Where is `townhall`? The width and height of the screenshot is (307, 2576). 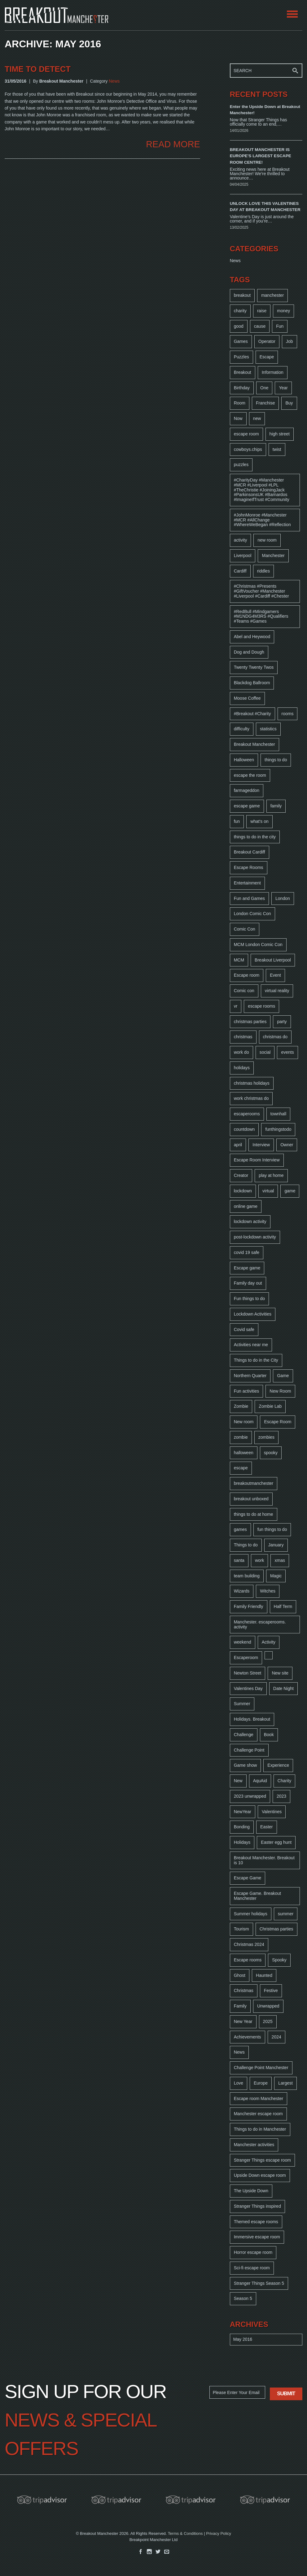 townhall is located at coordinates (278, 1113).